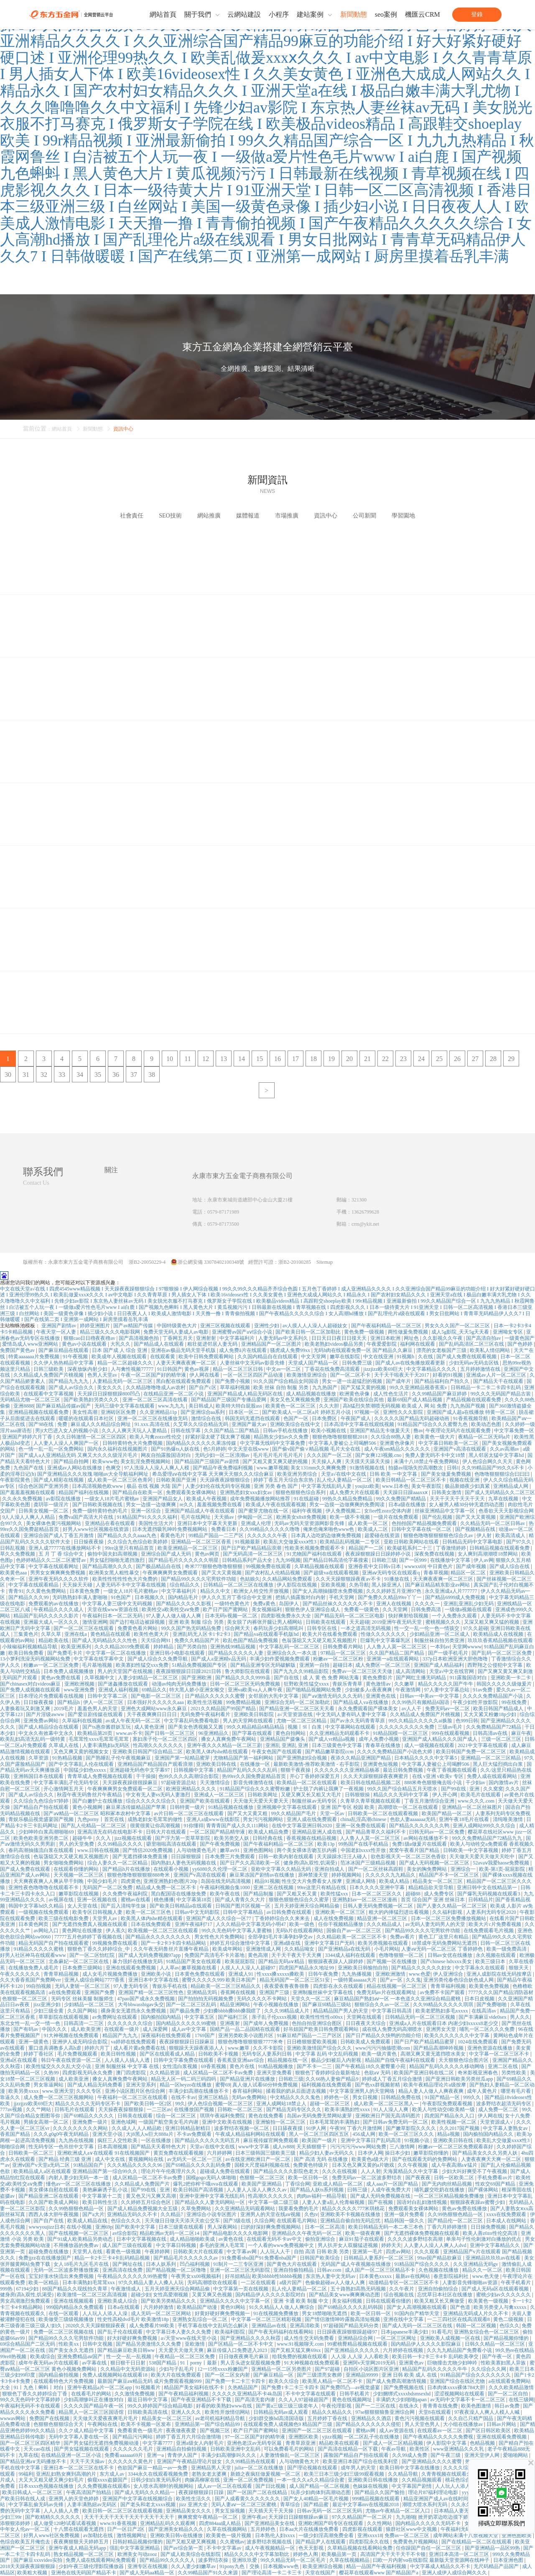  What do you see at coordinates (335, 2122) in the screenshot?
I see `日本毛茸茸的丰满熟妇` at bounding box center [335, 2122].